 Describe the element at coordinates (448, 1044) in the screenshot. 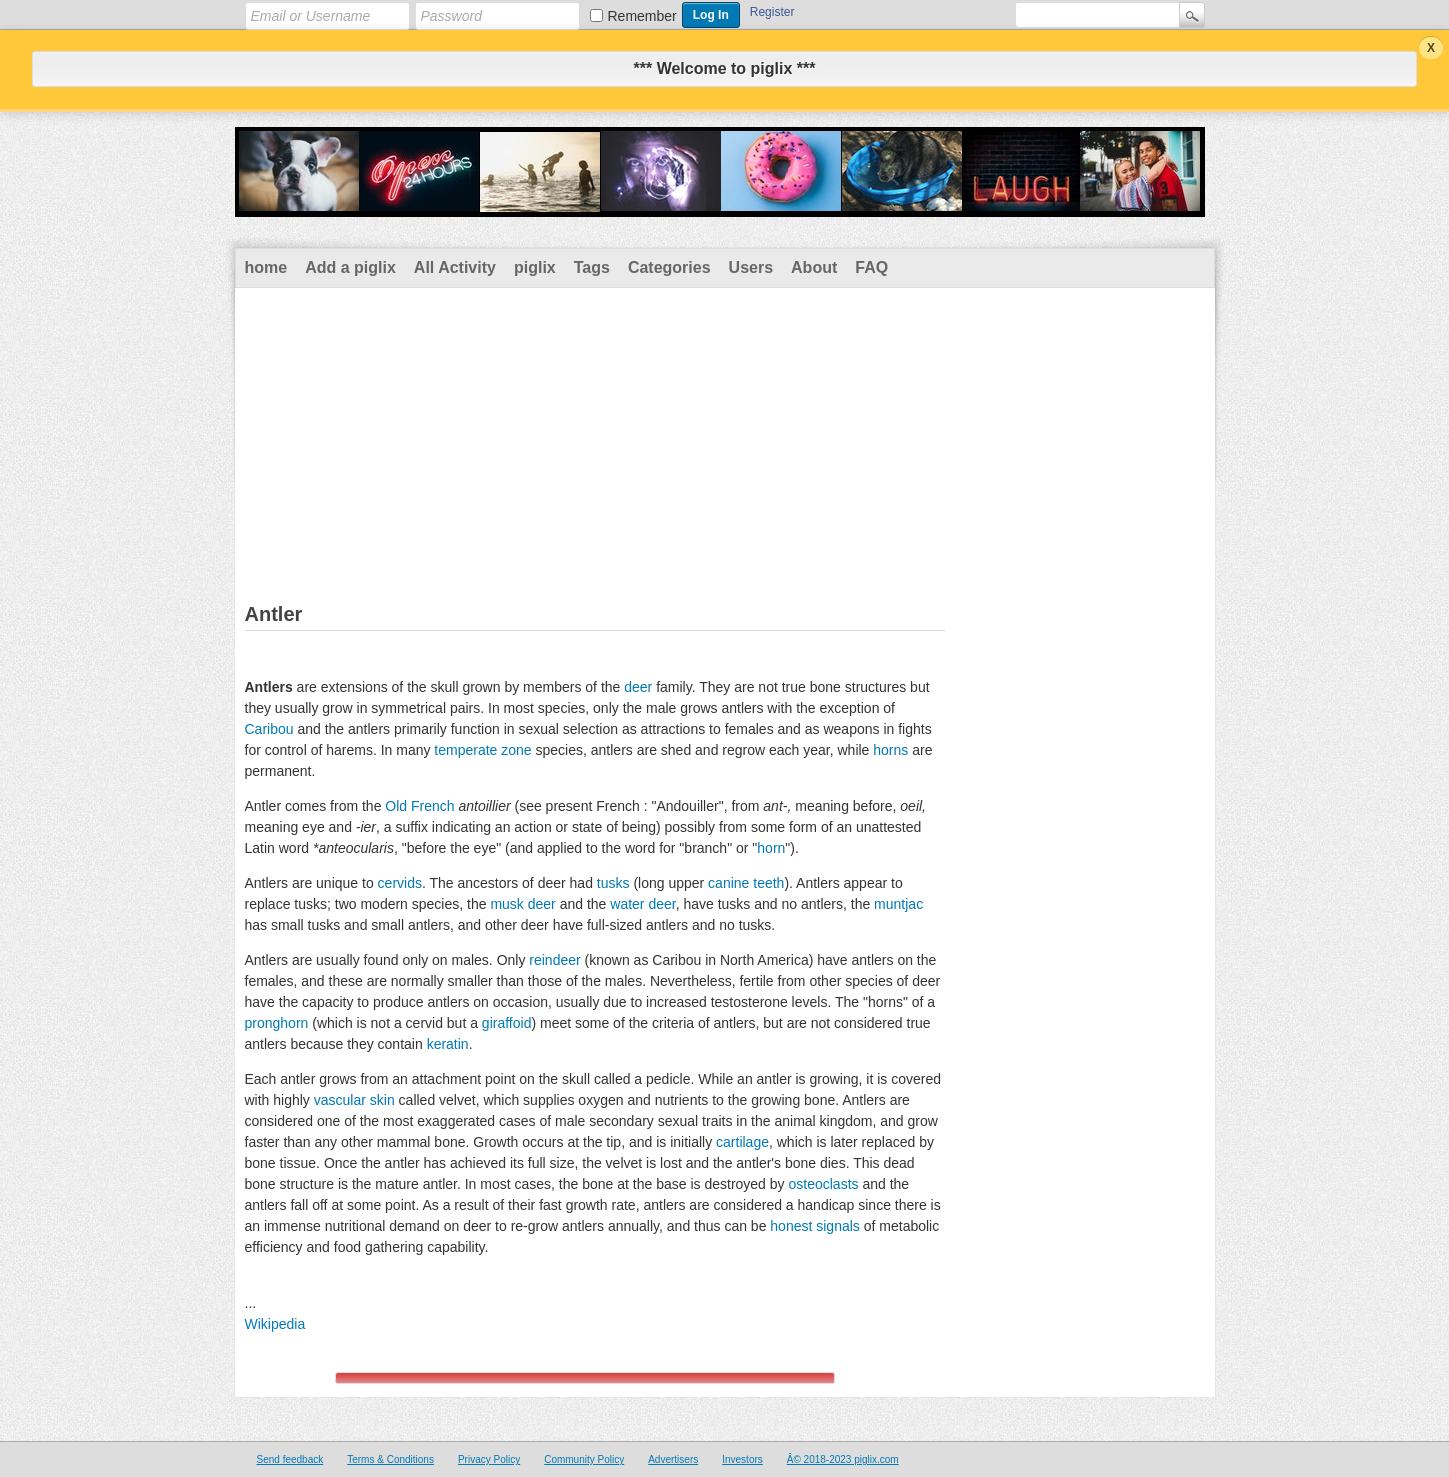

I see `keratin` at that location.